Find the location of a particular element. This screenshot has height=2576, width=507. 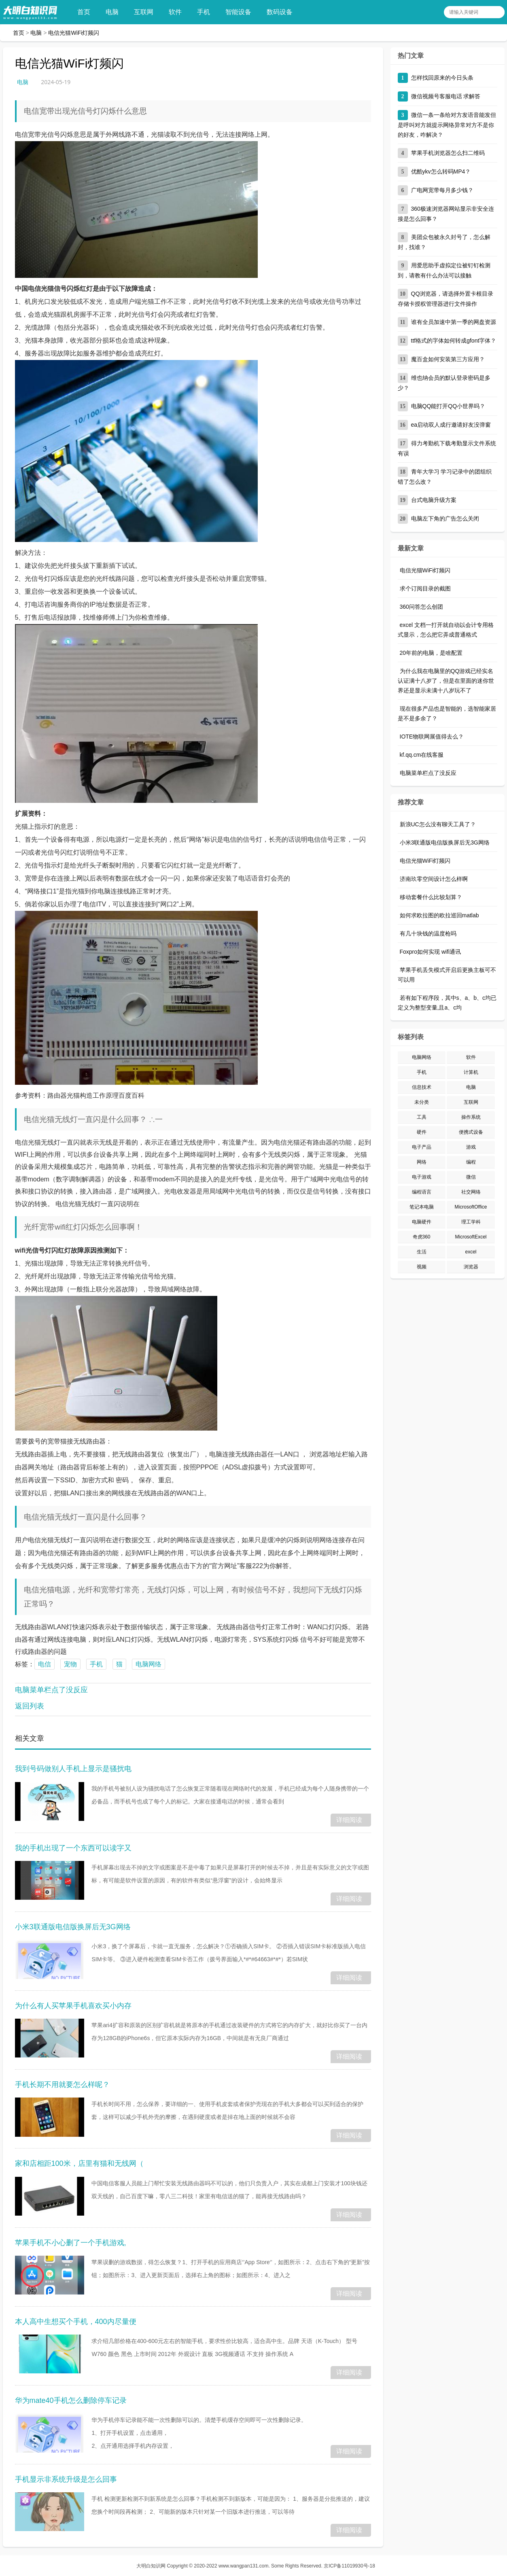

电脑左下角的广告怎么关闭 is located at coordinates (445, 518).